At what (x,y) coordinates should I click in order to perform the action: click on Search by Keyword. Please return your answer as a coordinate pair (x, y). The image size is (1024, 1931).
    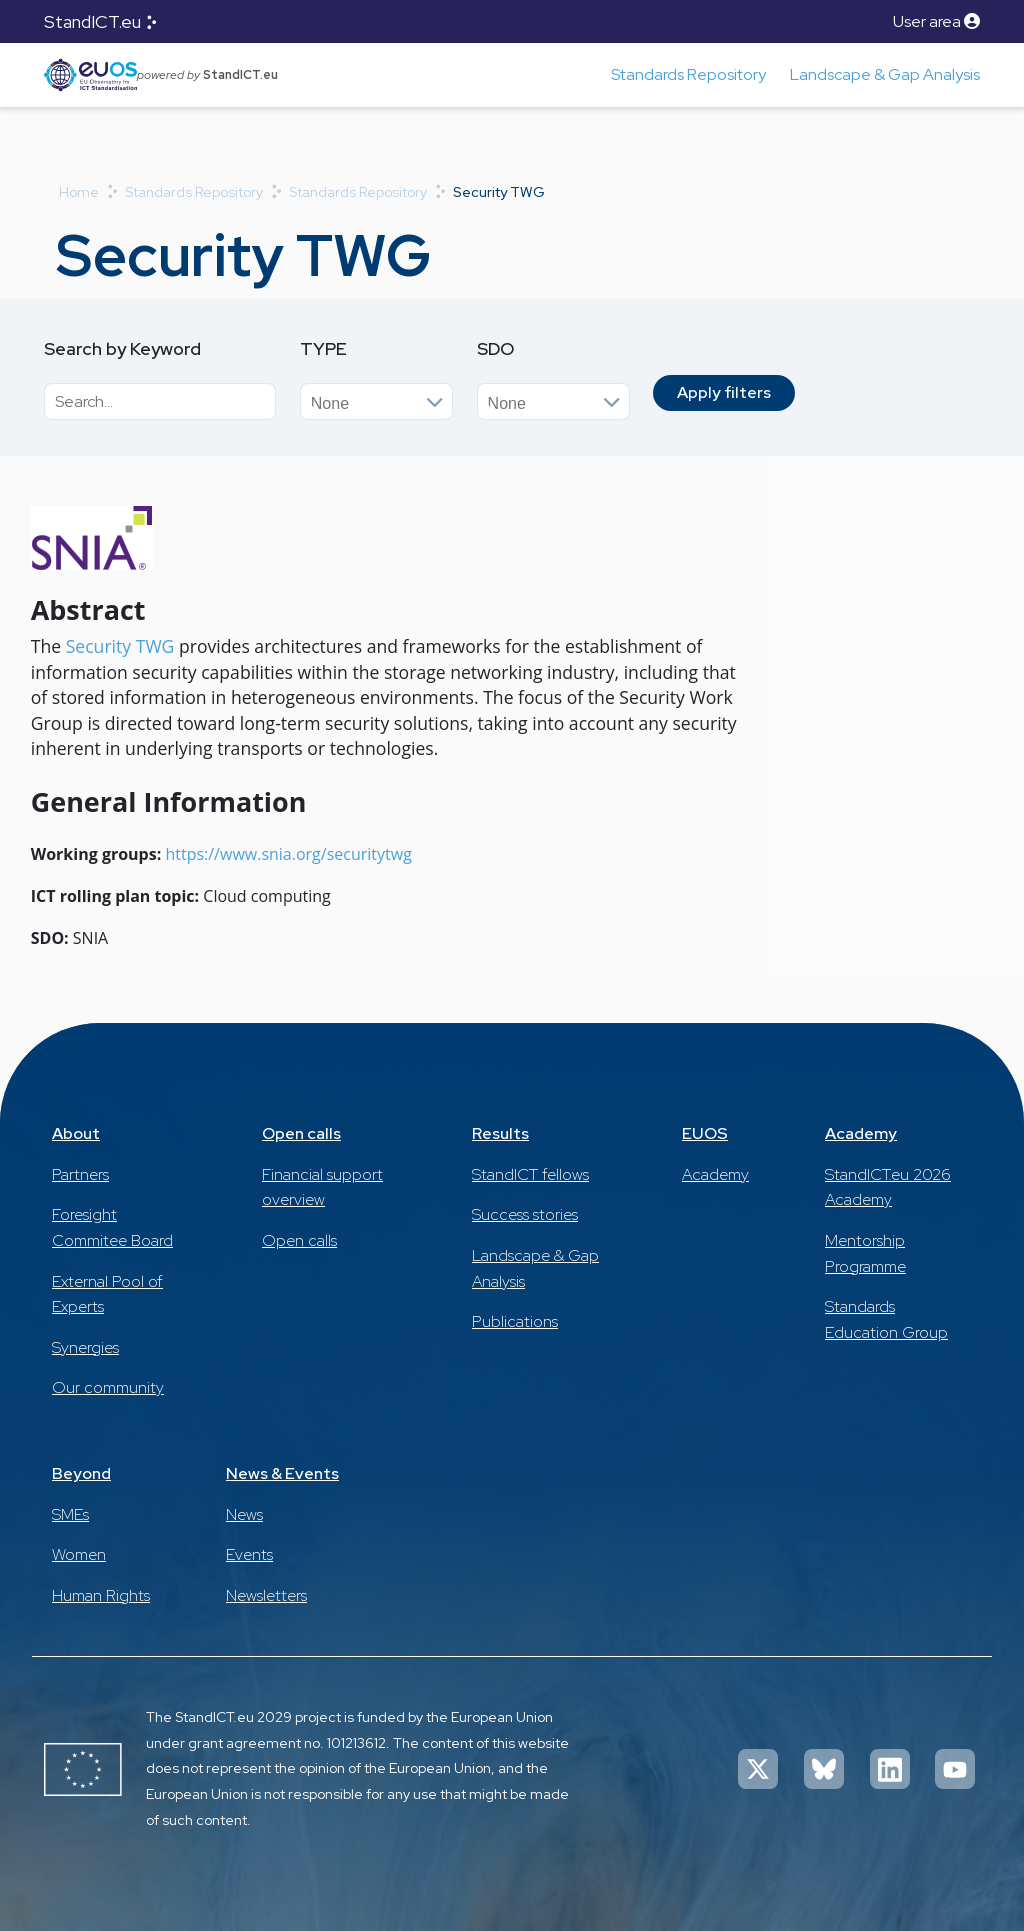
    Looking at the image, I should click on (122, 348).